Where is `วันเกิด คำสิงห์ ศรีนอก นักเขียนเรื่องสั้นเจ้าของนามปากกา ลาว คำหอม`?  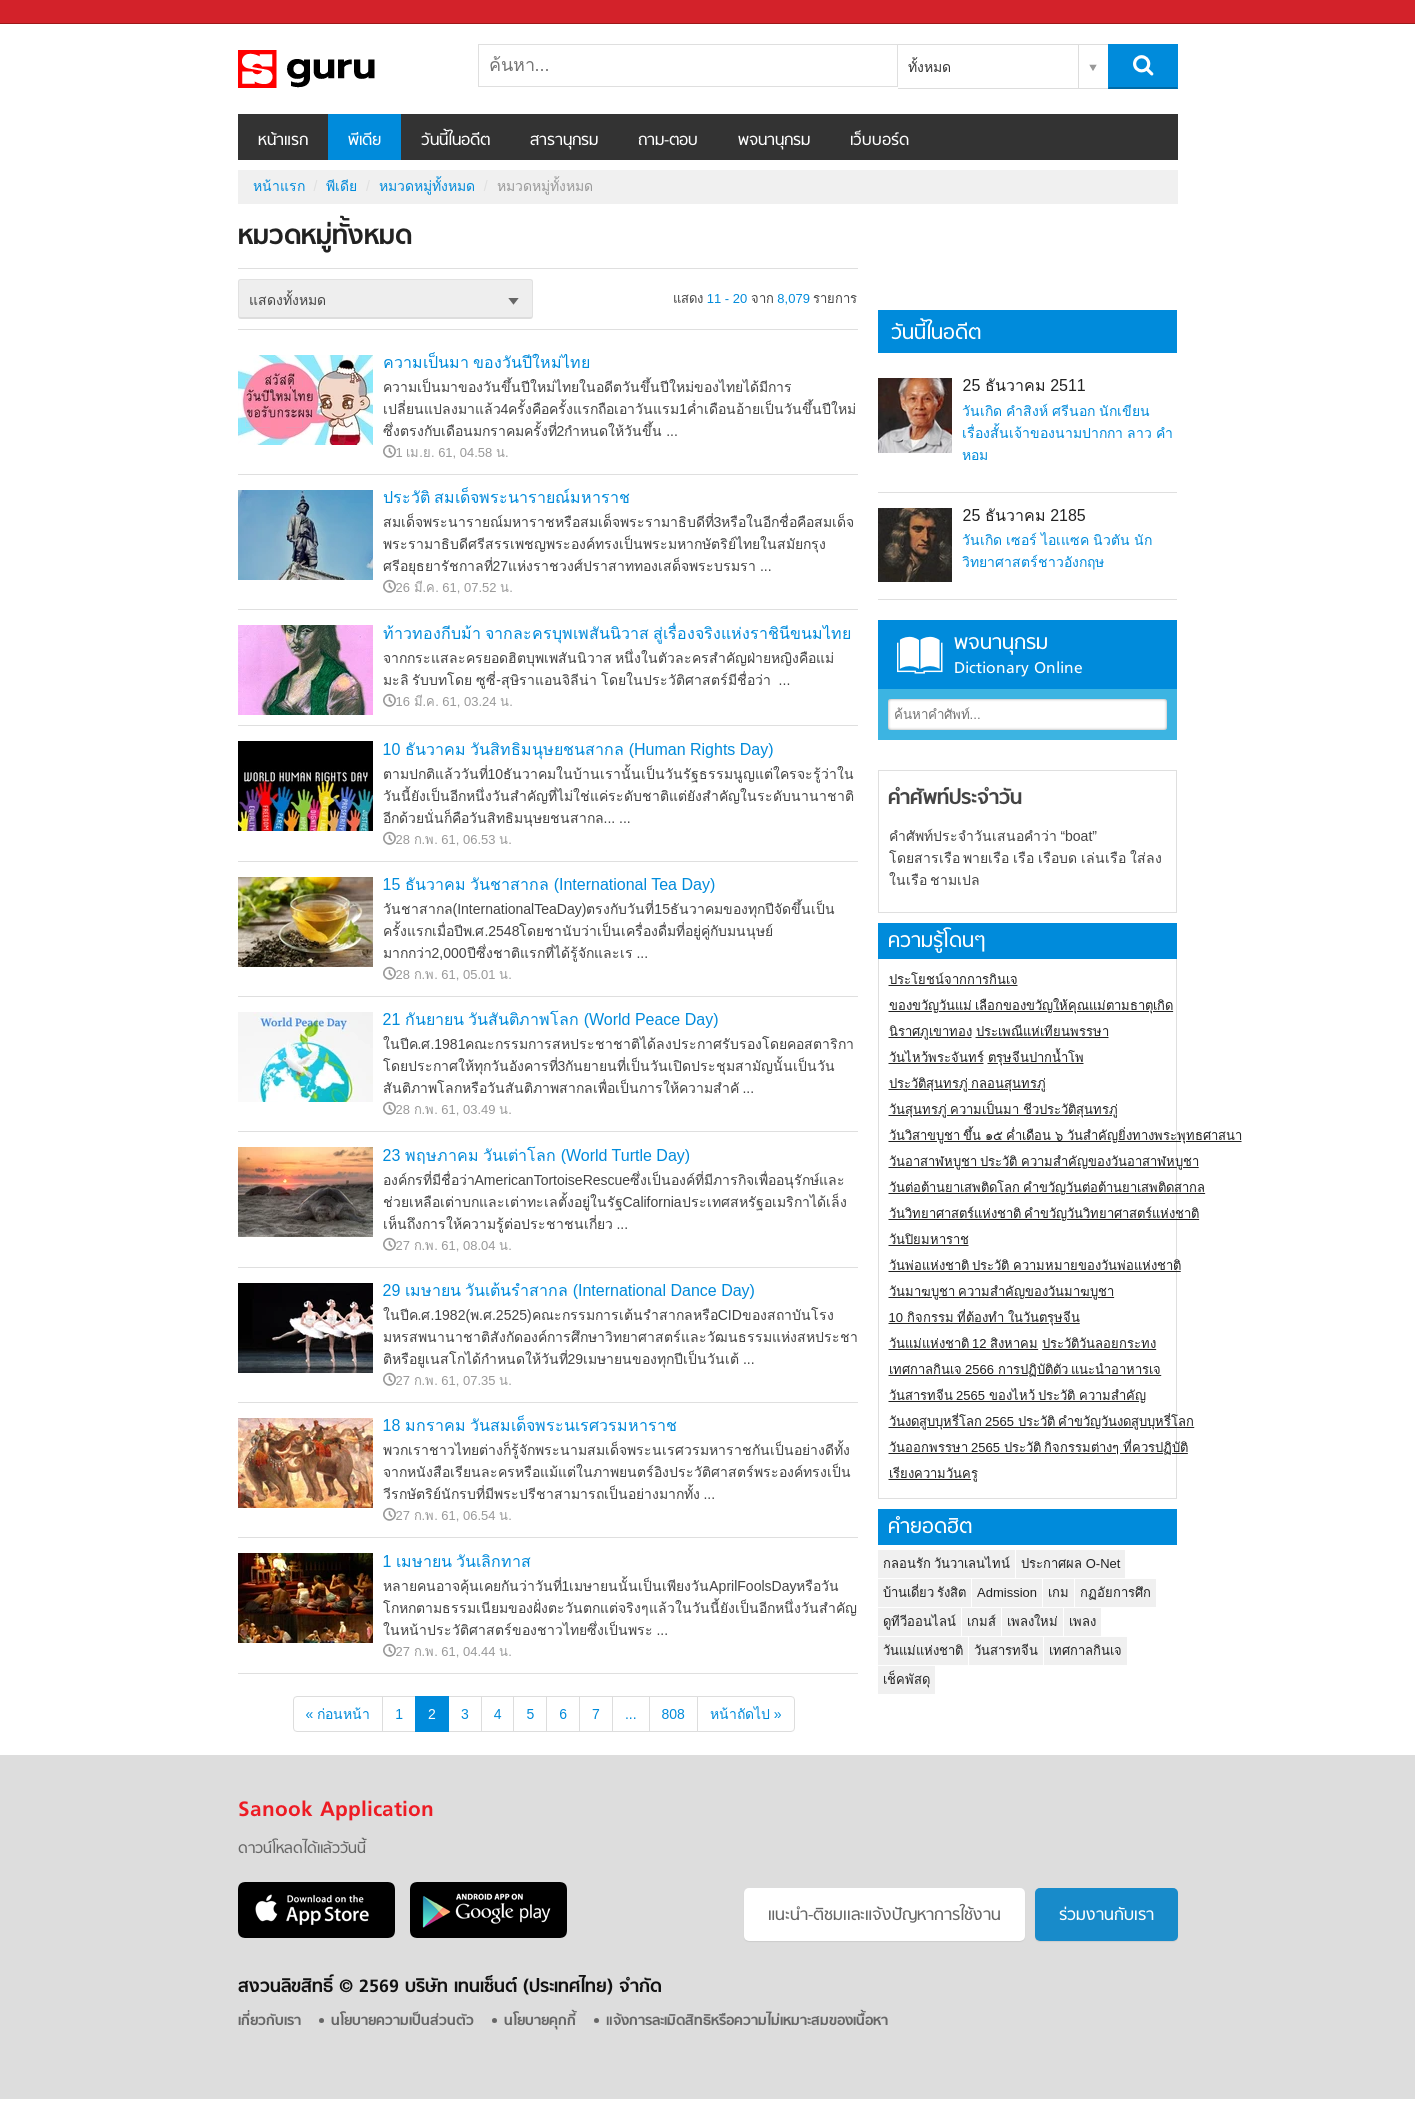 วันเกิด คำสิงห์ ศรีนอก นักเขียนเรื่องสั้นเจ้าของนามปากกา ลาว คำหอม is located at coordinates (1067, 433).